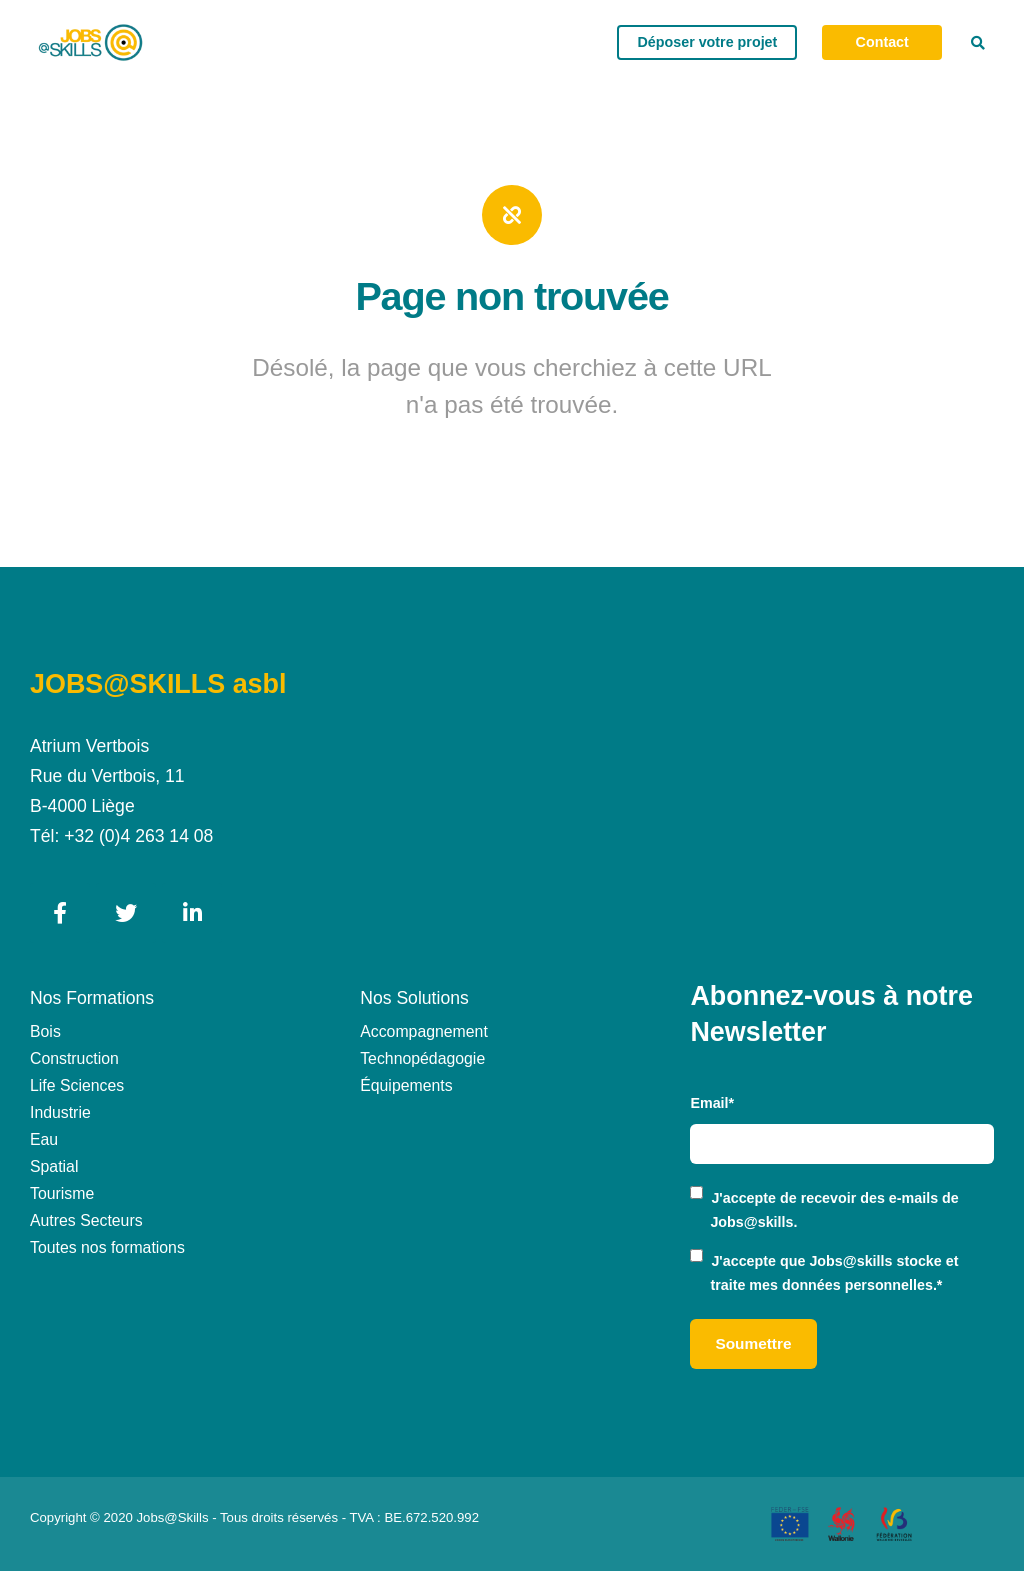 The height and width of the screenshot is (1571, 1024). I want to click on Life Sciences [menuitem], so click(77, 1085).